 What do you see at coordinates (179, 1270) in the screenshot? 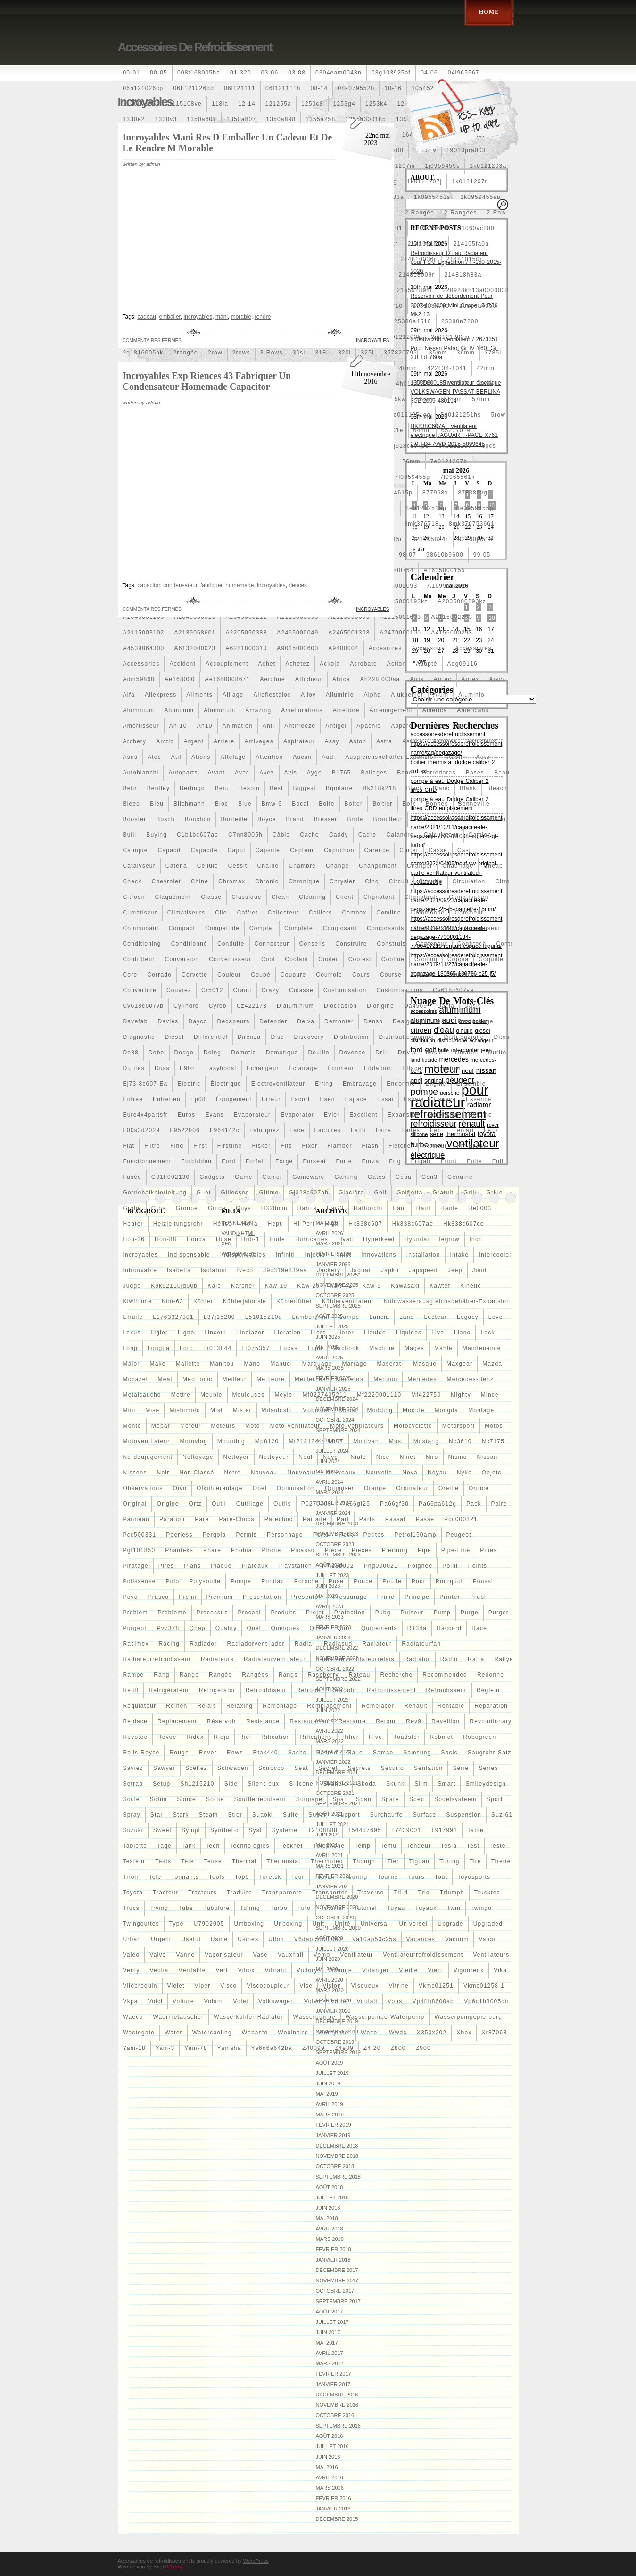
I see `isabella` at bounding box center [179, 1270].